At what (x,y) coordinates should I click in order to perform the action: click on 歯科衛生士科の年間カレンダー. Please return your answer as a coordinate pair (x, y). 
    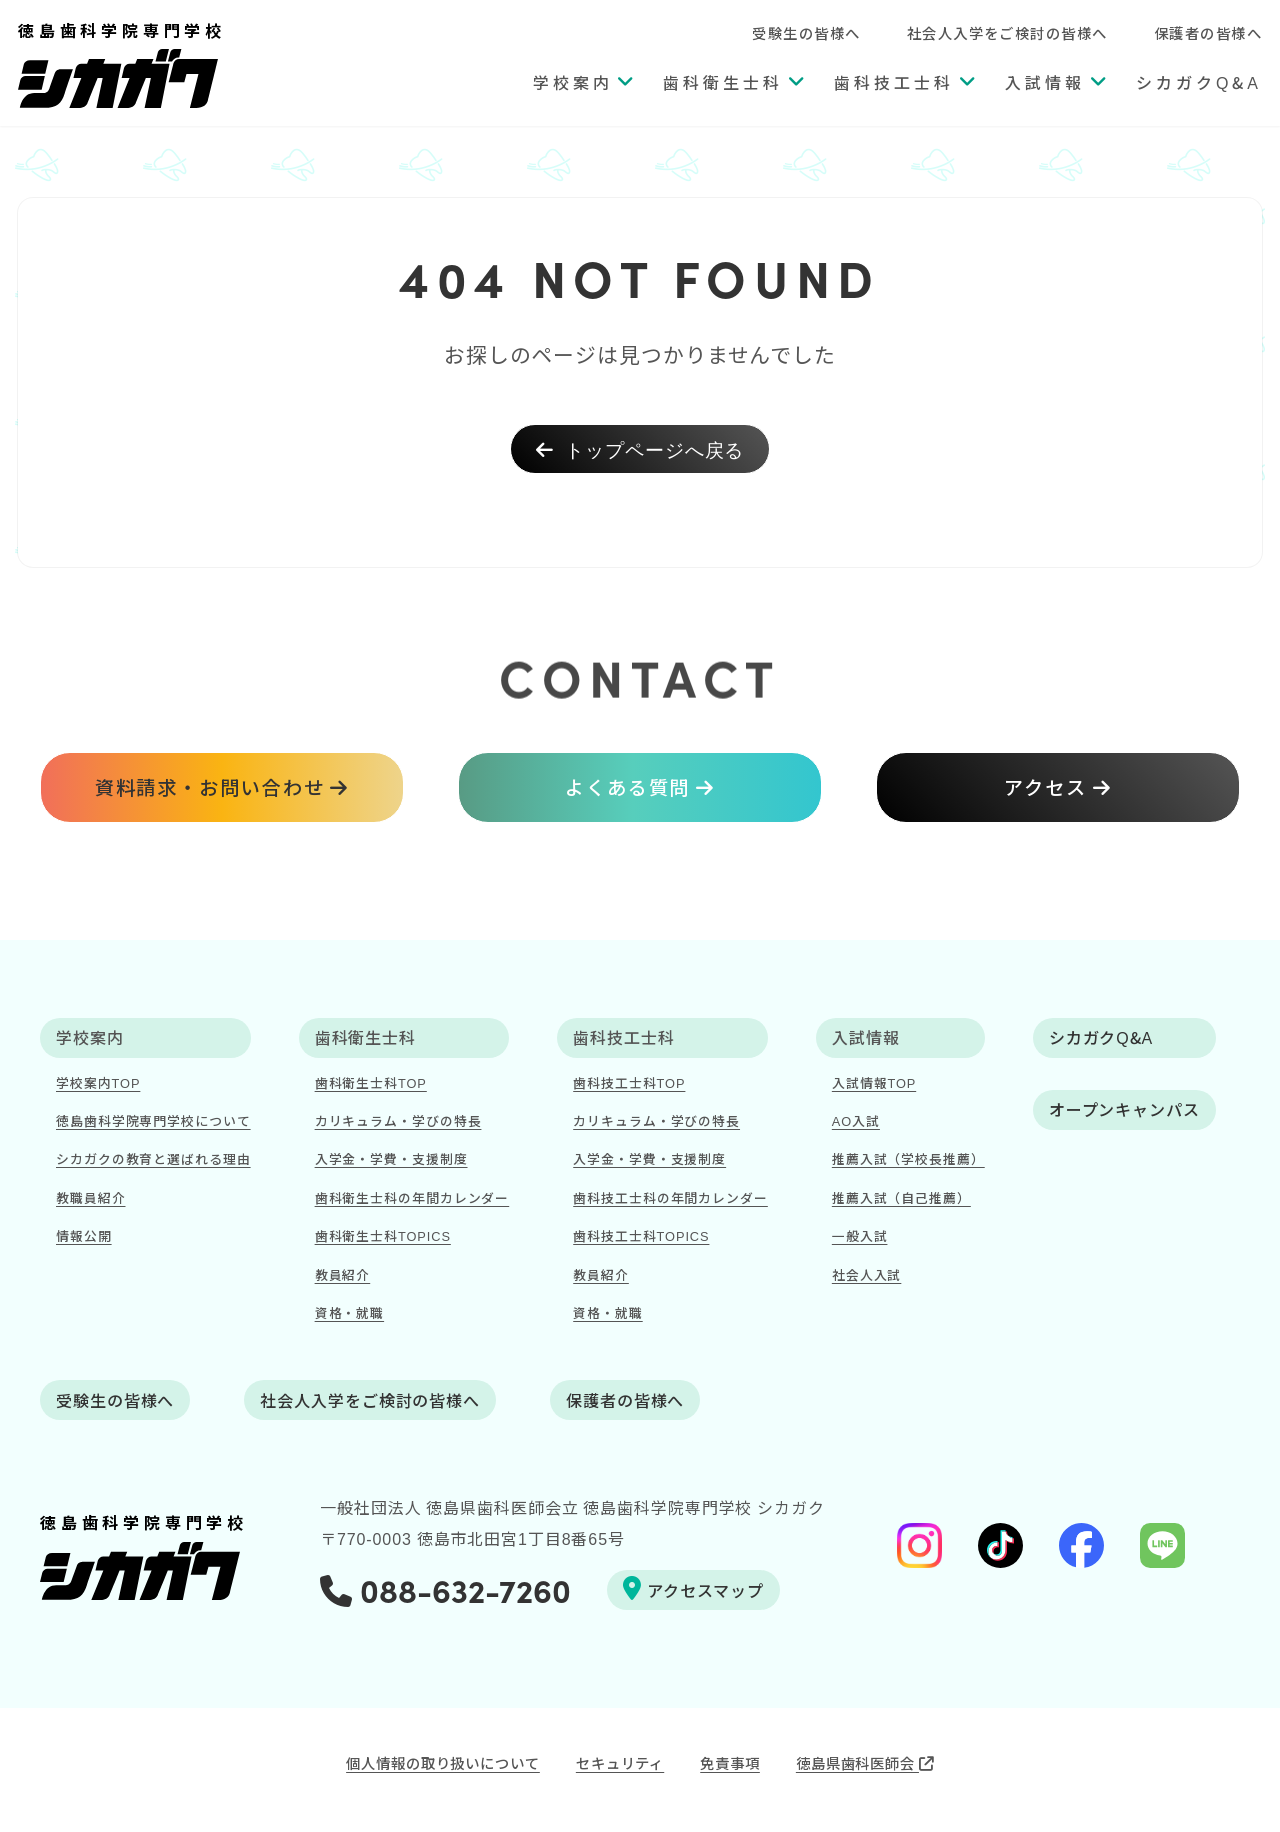
    Looking at the image, I should click on (412, 1197).